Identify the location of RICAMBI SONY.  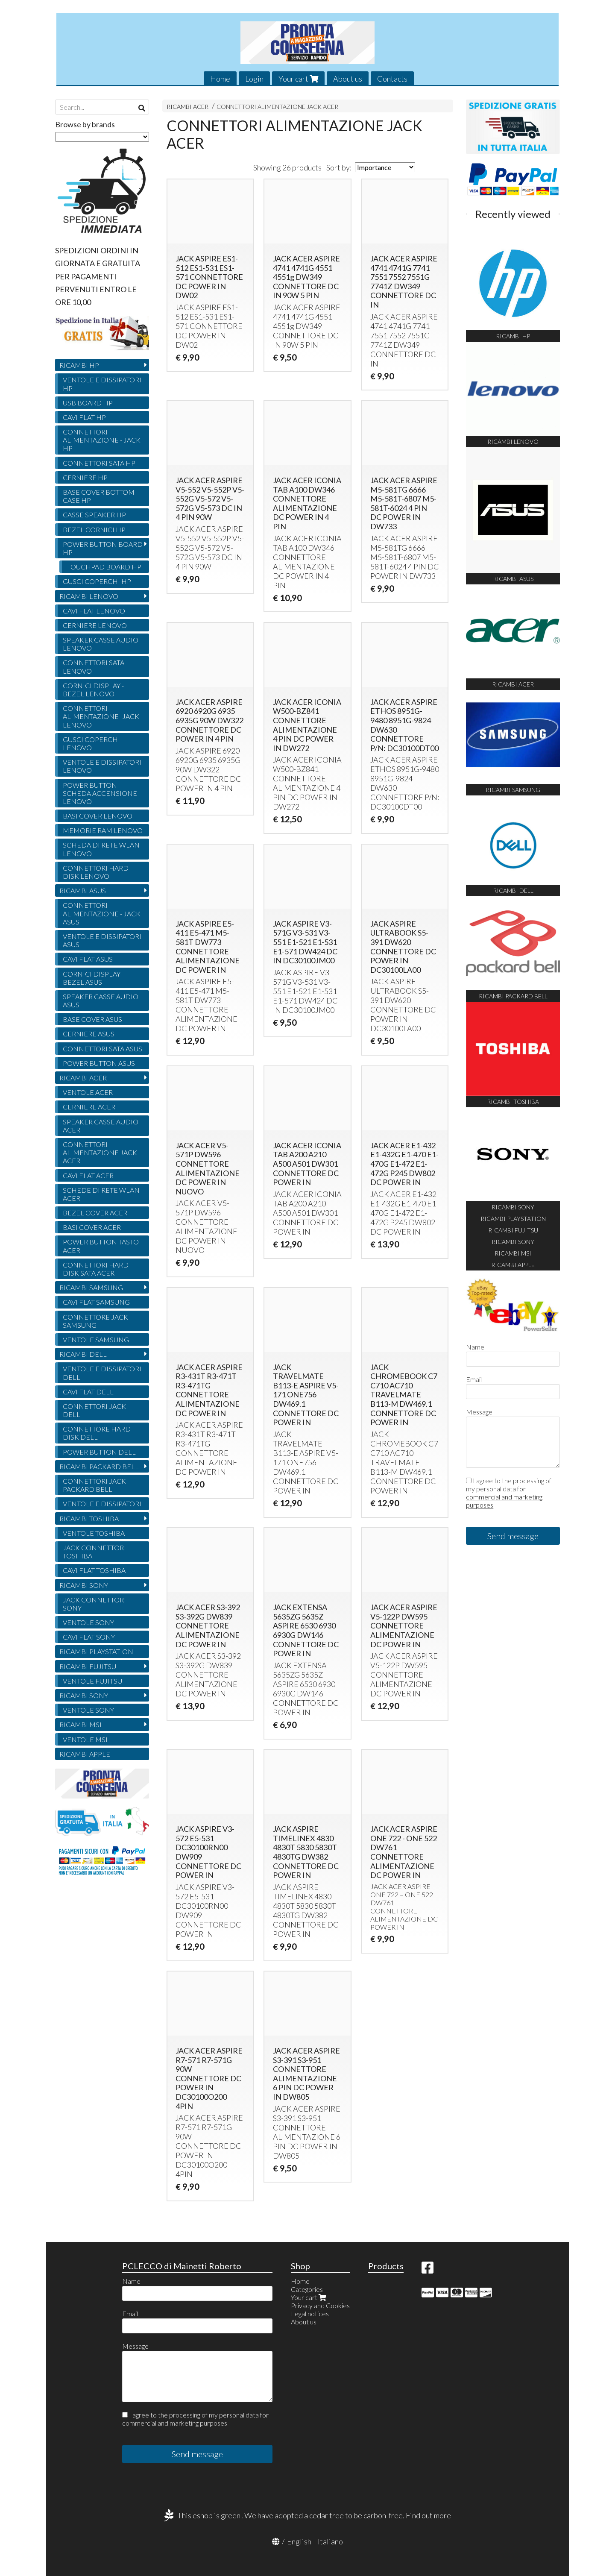
(83, 1585).